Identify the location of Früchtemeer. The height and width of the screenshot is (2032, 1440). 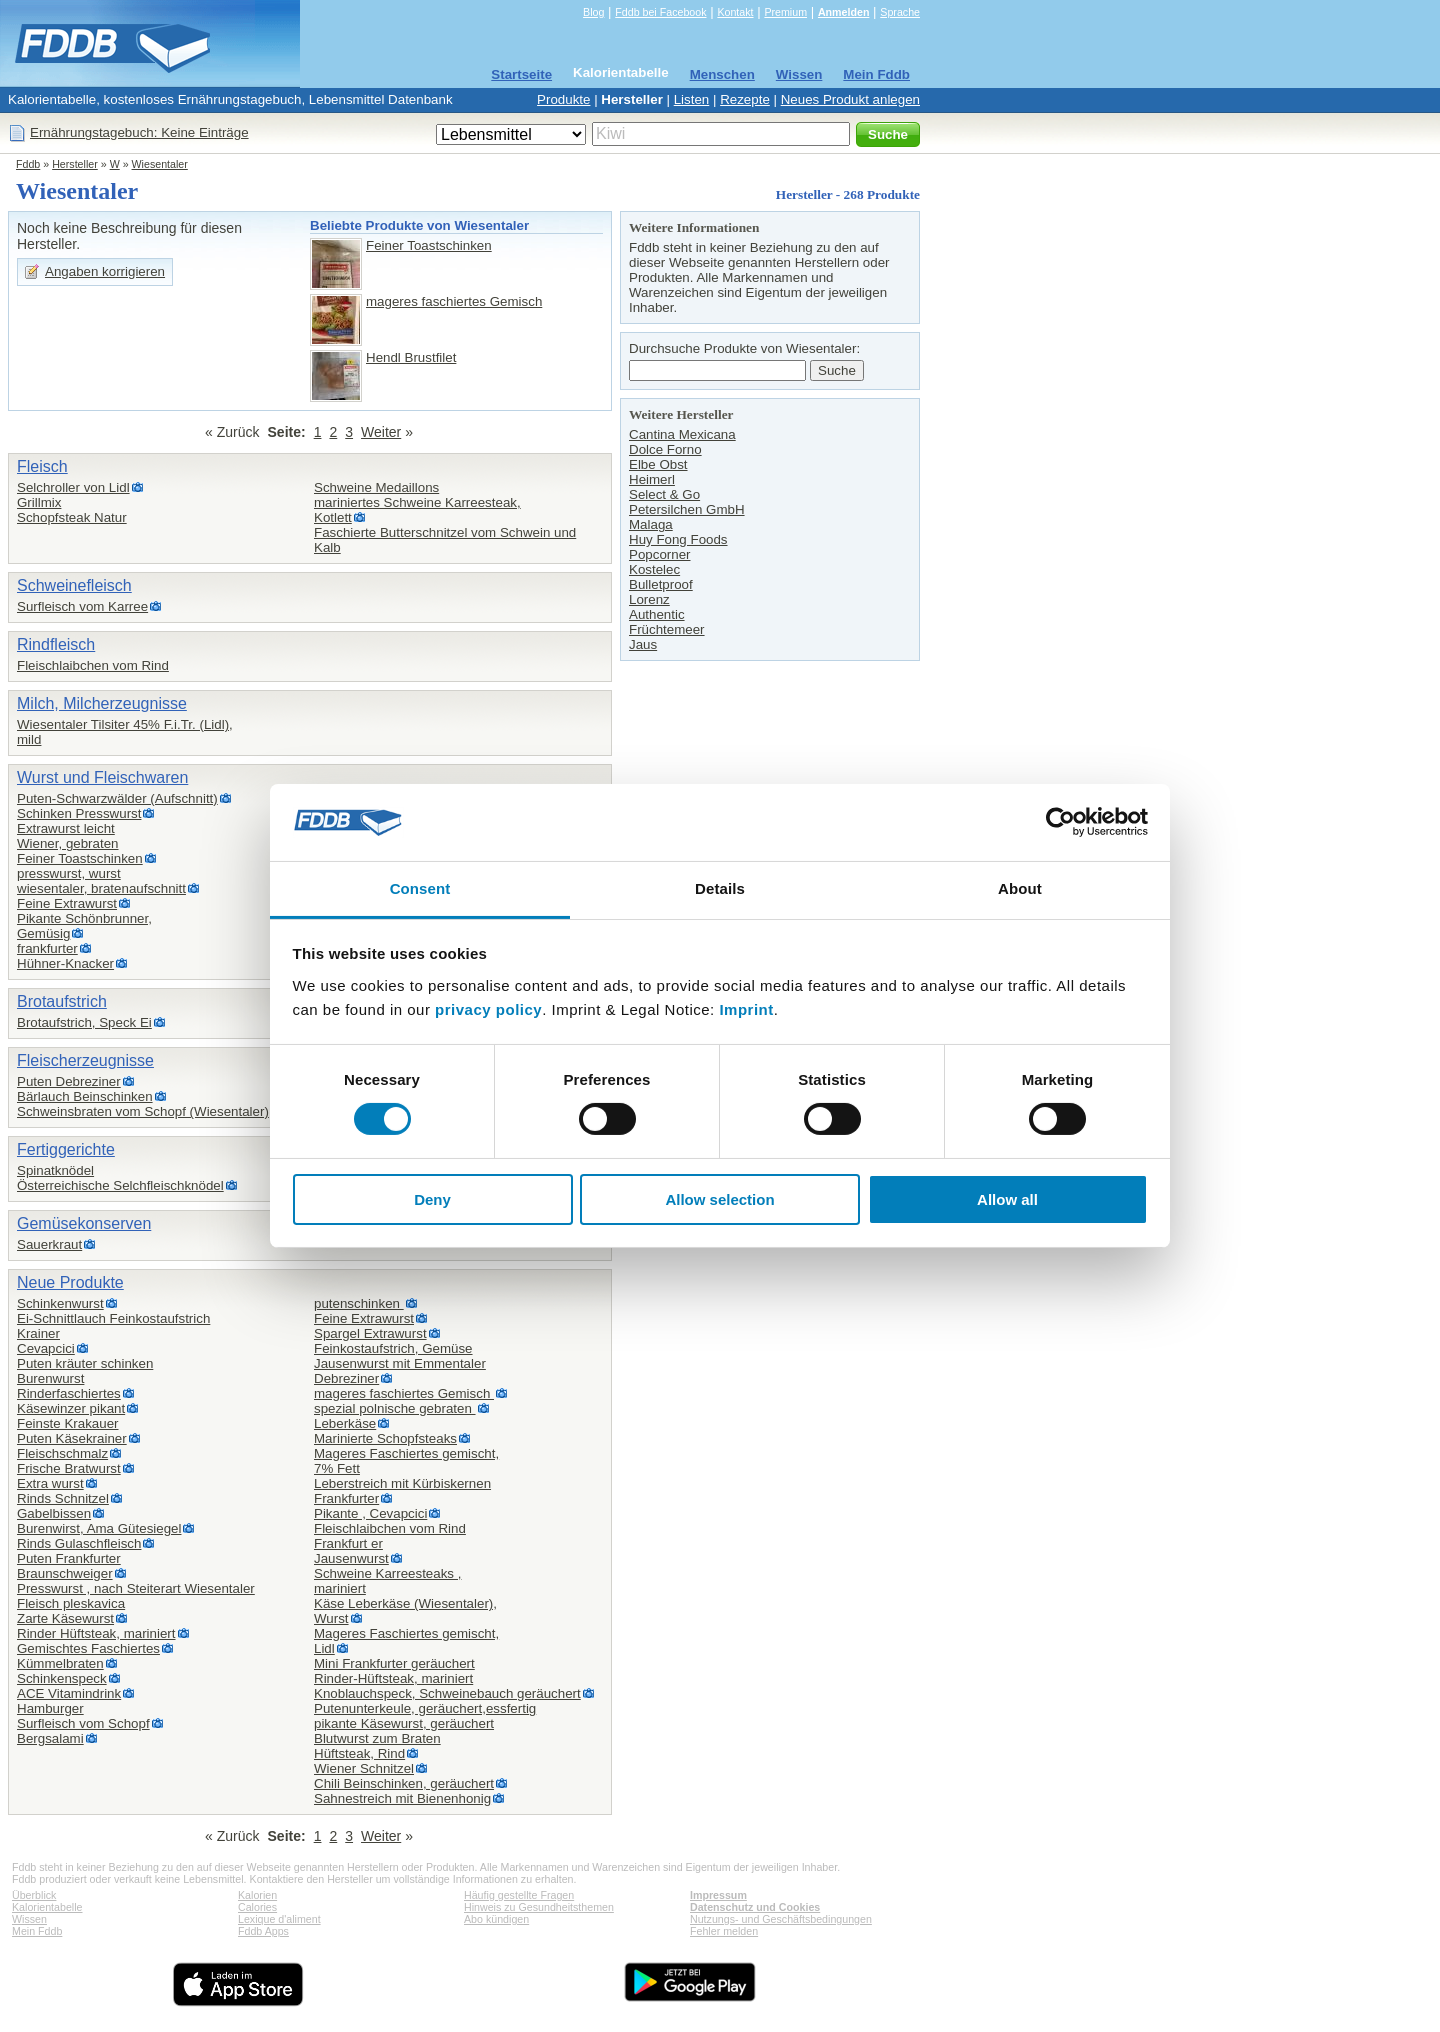
(667, 629).